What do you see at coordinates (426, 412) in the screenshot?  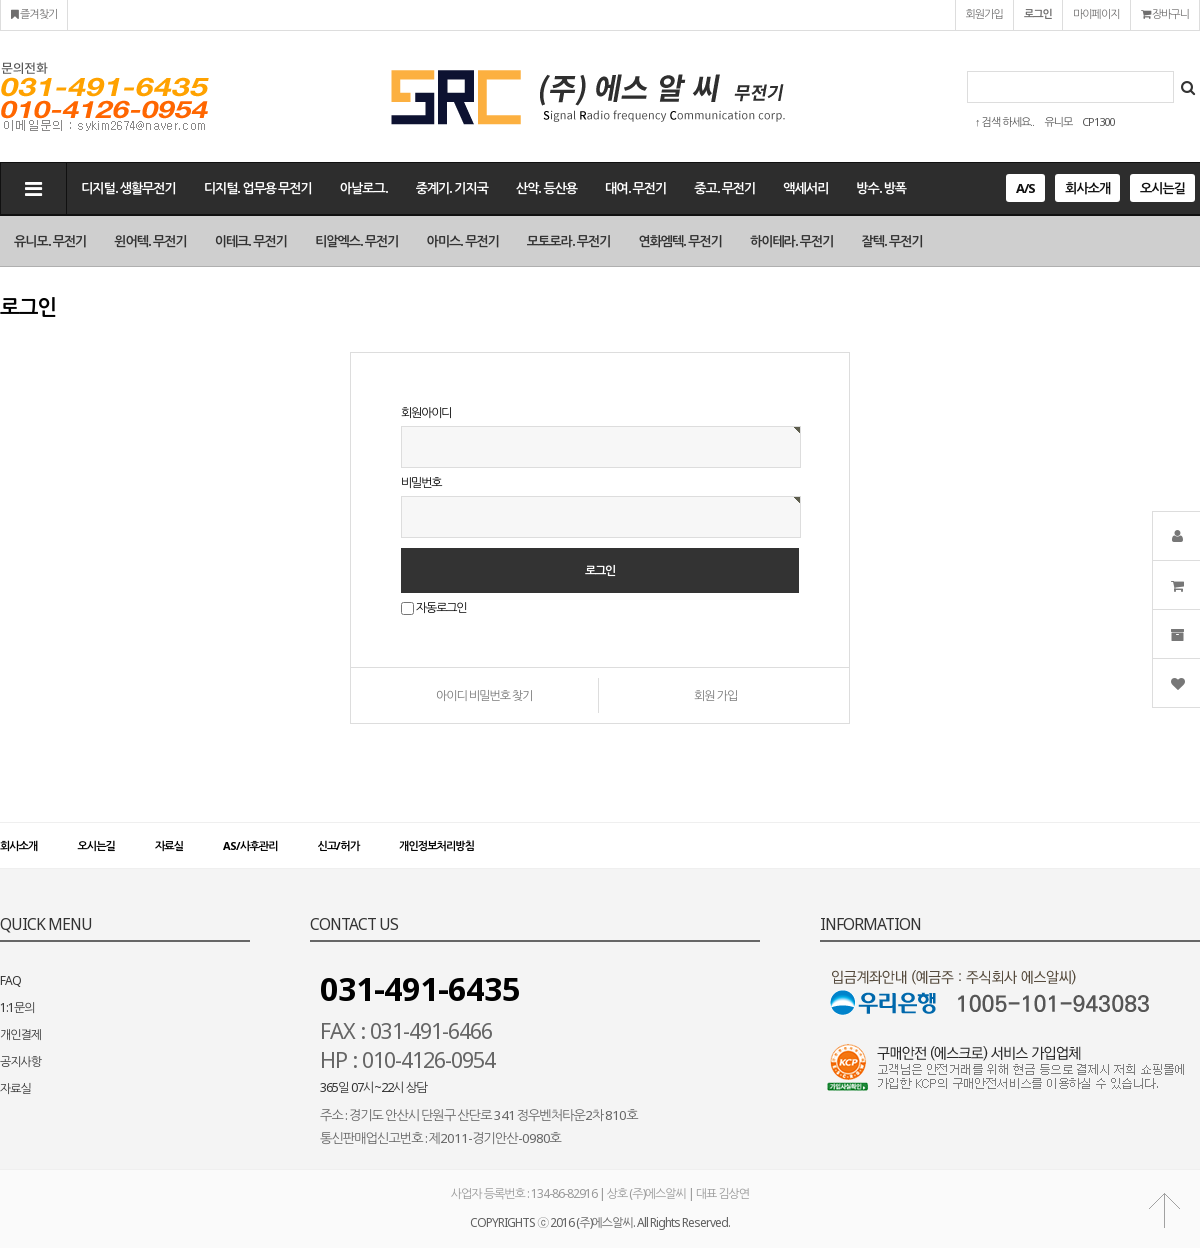 I see `회원아이디` at bounding box center [426, 412].